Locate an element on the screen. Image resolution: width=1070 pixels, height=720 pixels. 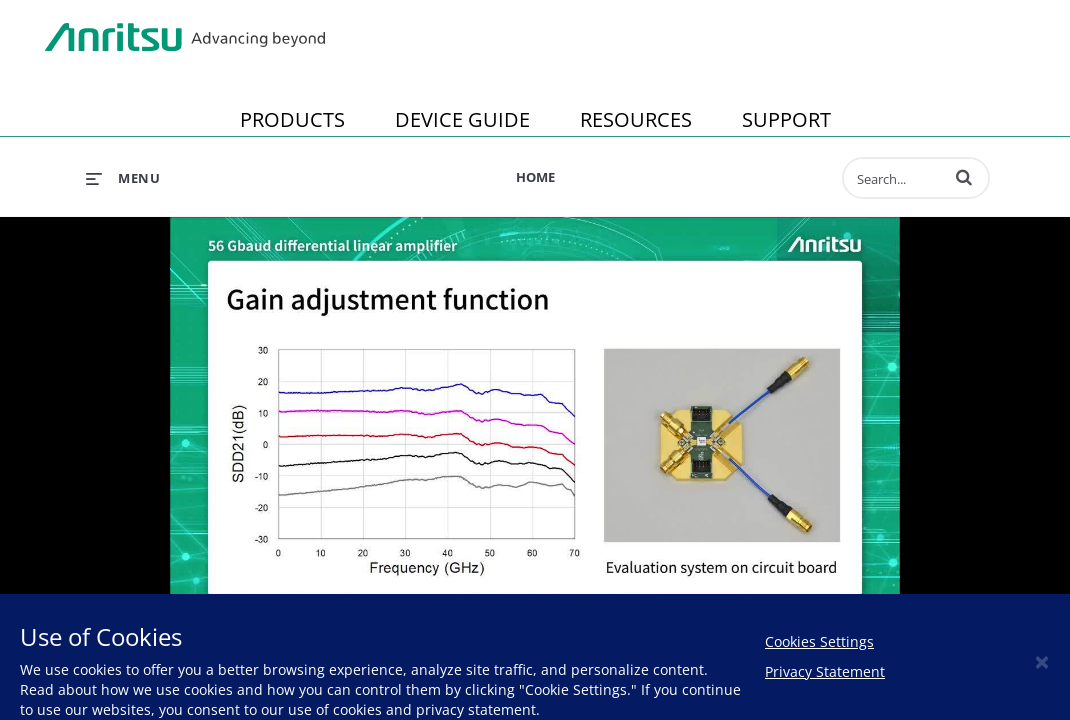
[expand menu] is located at coordinates (123, 178).